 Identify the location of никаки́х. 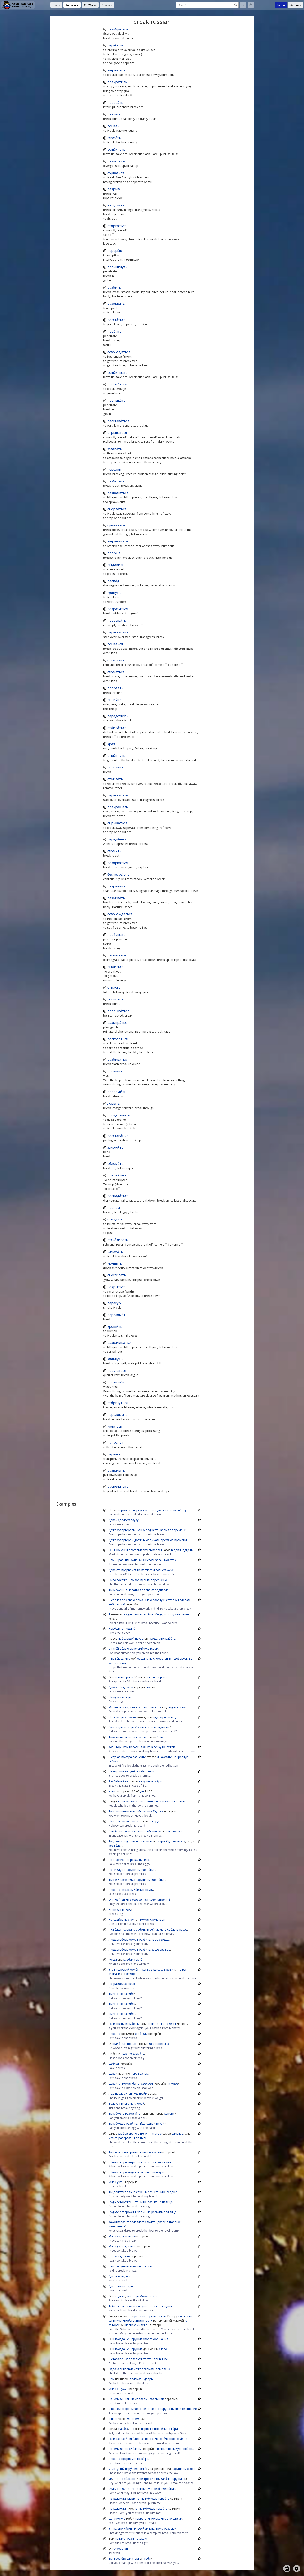
(135, 2266).